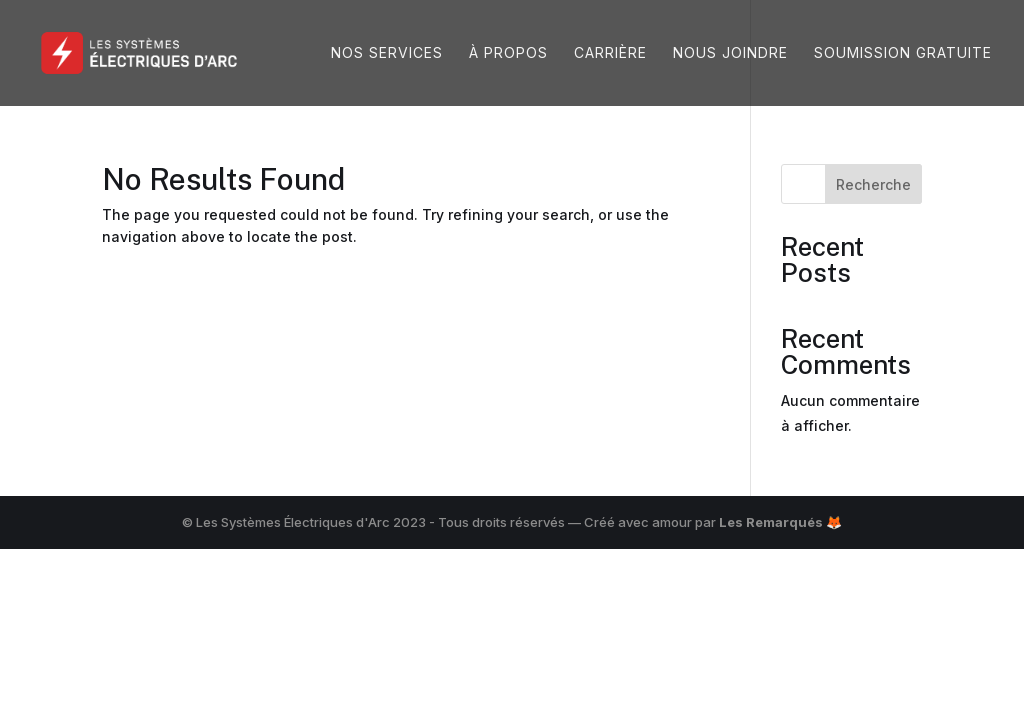 The width and height of the screenshot is (1024, 720). I want to click on Les Remarqués 🦊, so click(780, 522).